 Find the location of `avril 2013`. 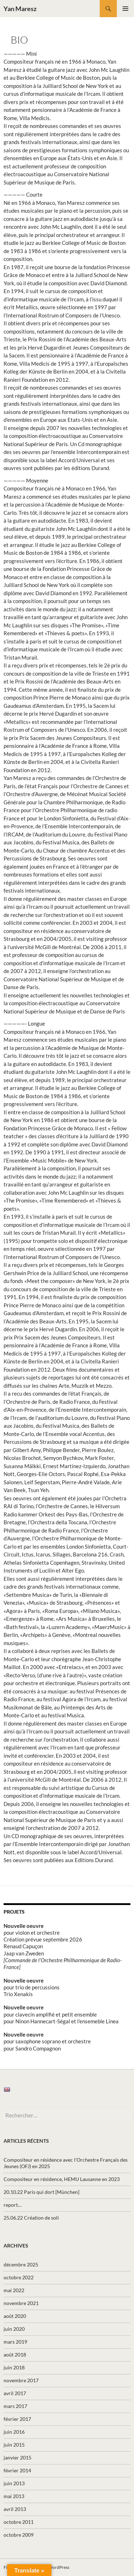

avril 2013 is located at coordinates (15, 2509).